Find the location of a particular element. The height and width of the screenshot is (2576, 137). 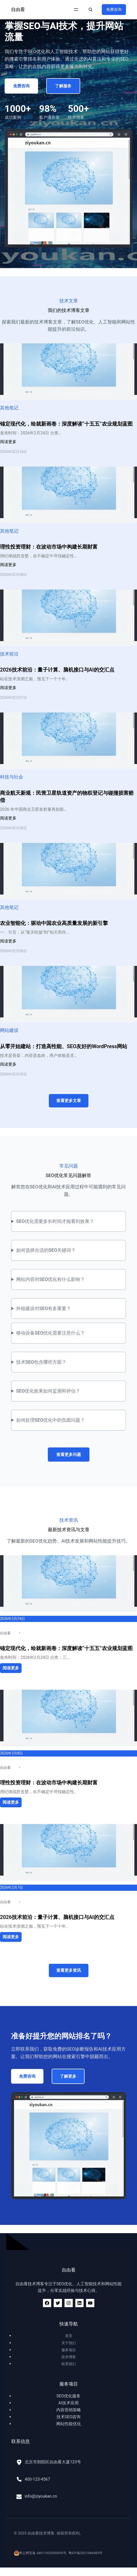

查看更多问题 is located at coordinates (68, 1454).